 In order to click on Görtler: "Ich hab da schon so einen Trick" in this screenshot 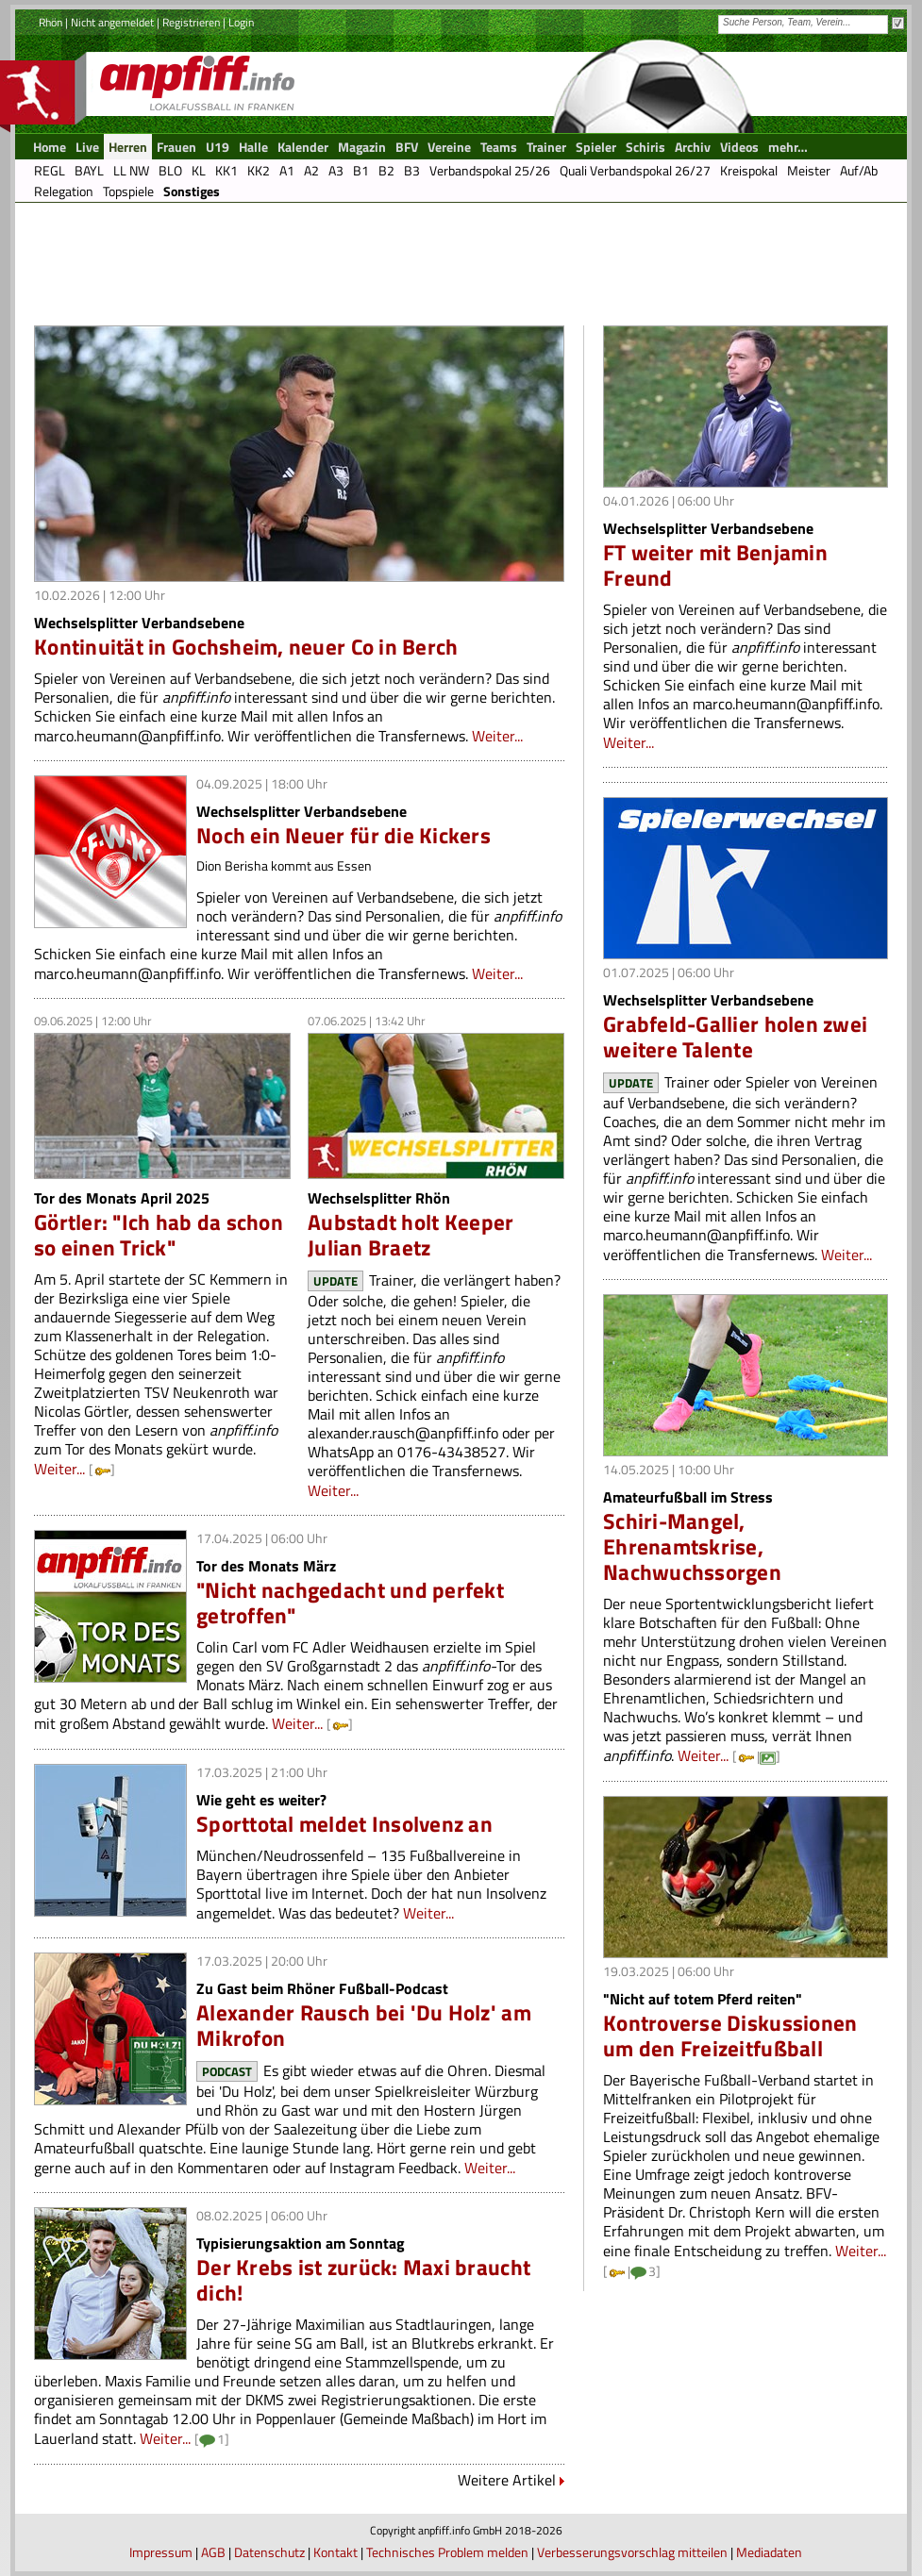, I will do `click(158, 1234)`.